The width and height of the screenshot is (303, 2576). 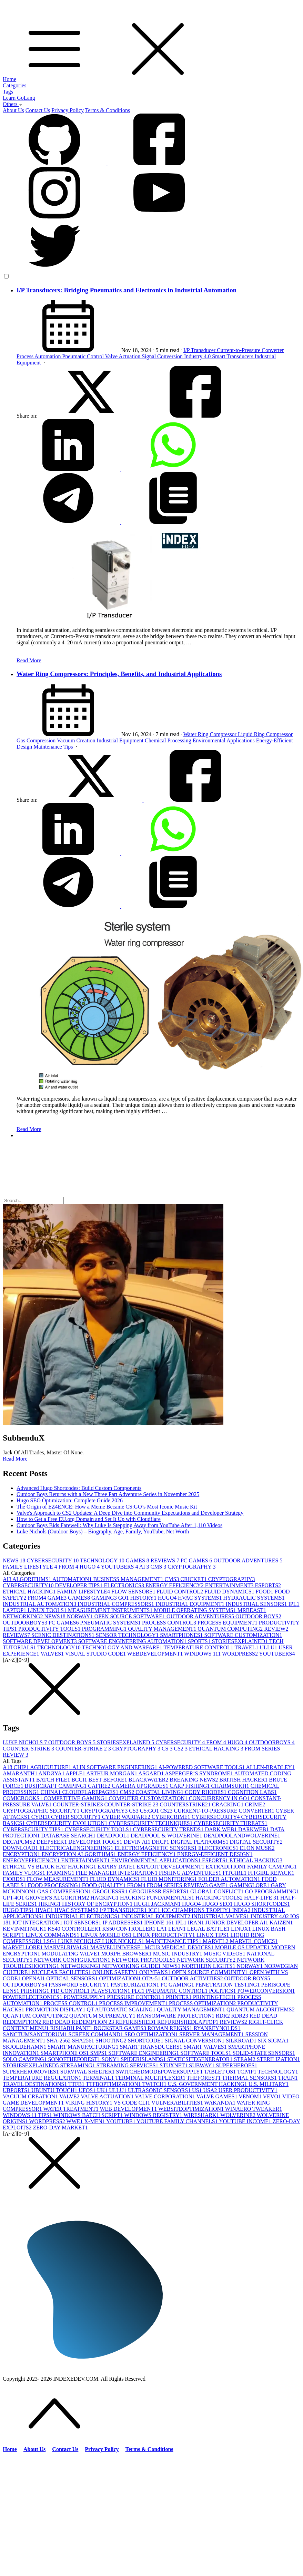 I want to click on DEVELOPER TIPS, so click(x=79, y=1585).